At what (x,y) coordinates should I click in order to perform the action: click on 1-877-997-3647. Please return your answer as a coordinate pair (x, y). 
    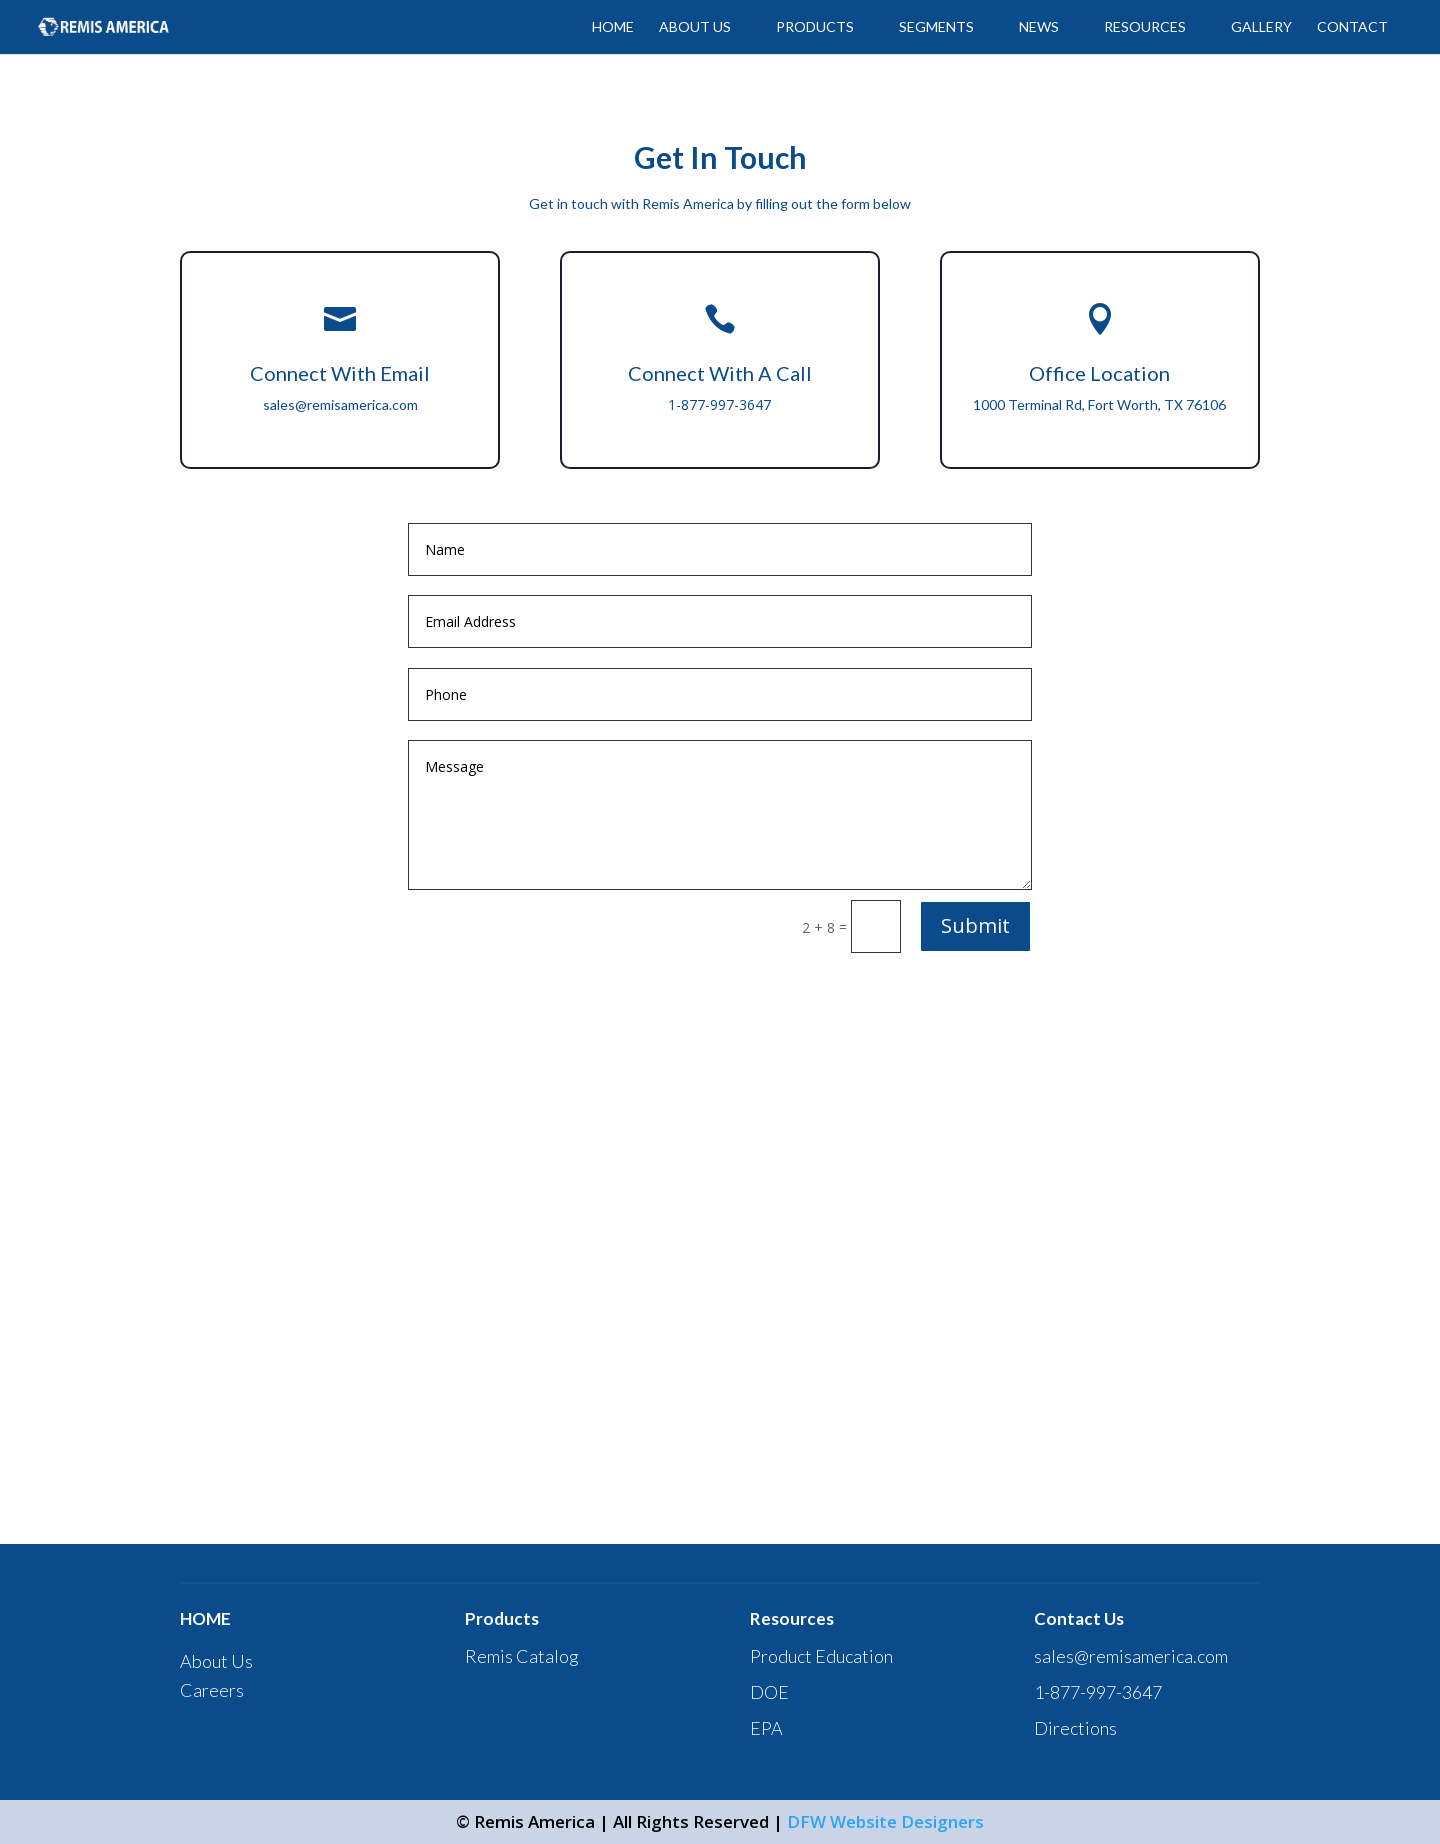
    Looking at the image, I should click on (1098, 1692).